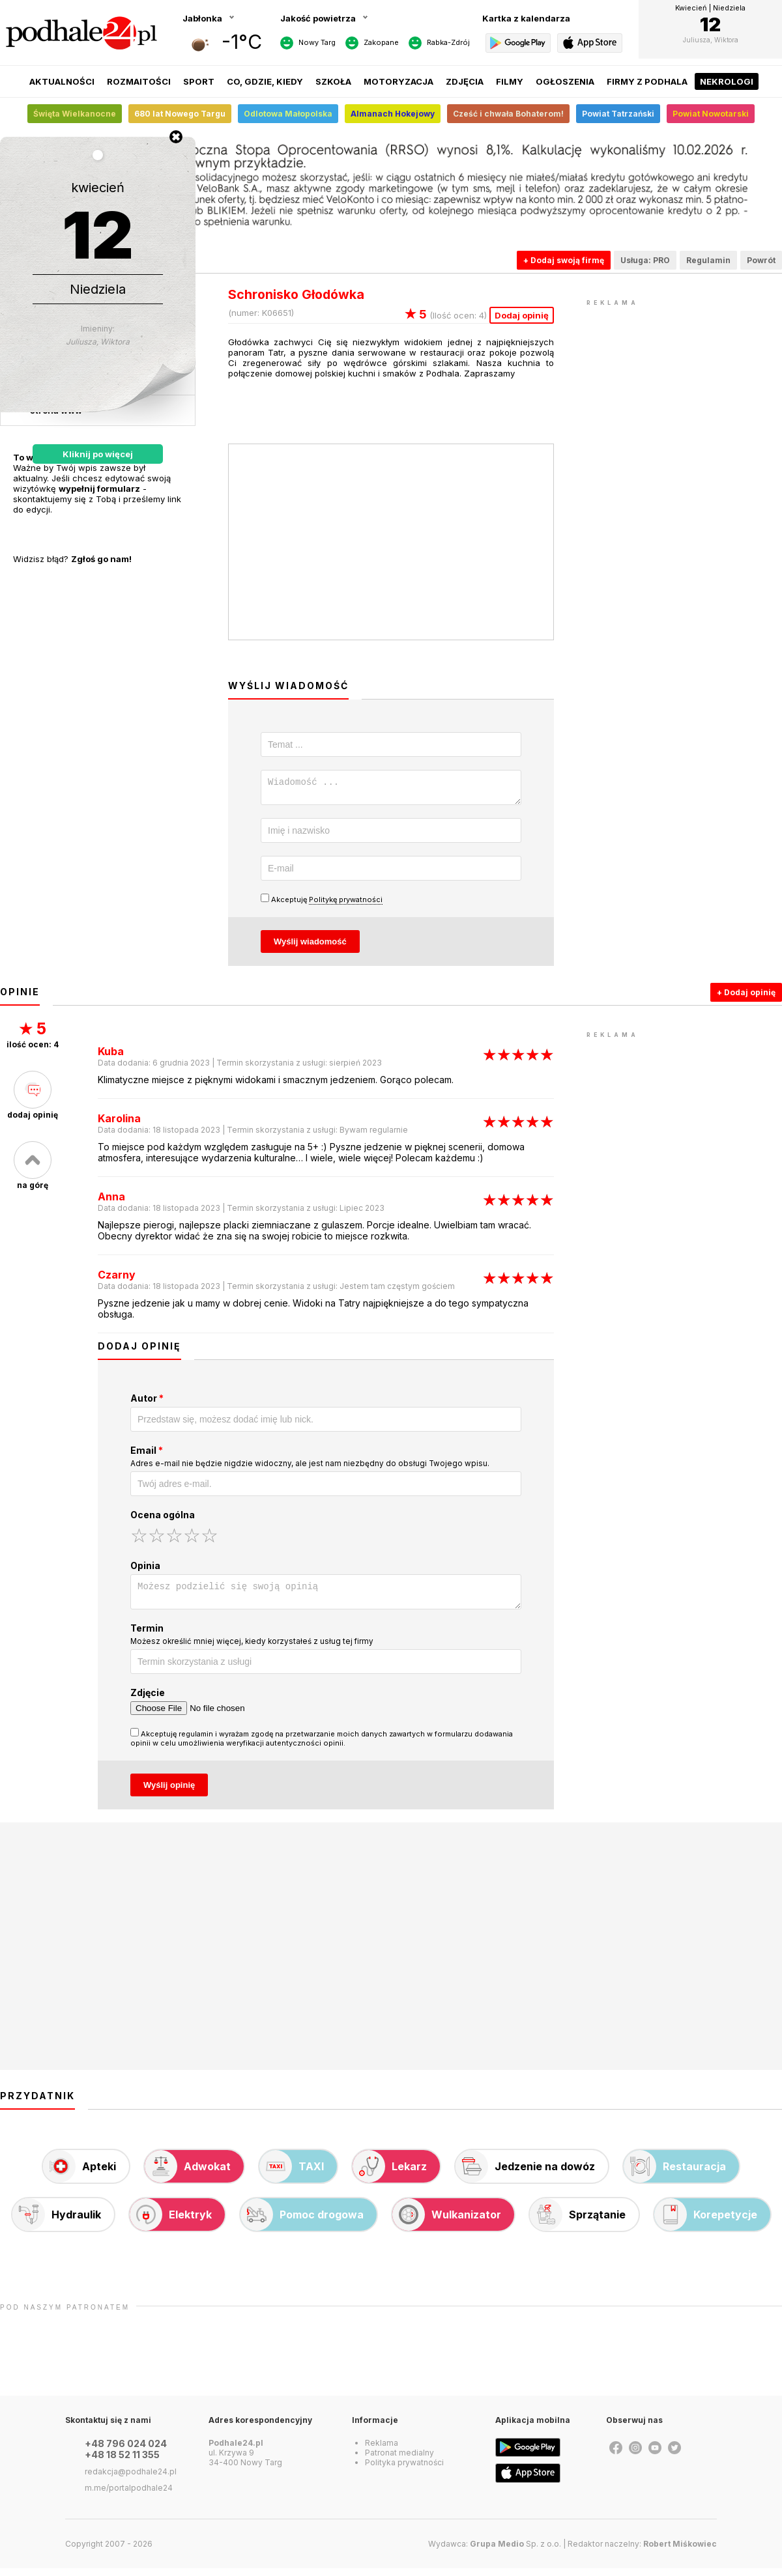 This screenshot has width=782, height=2576. What do you see at coordinates (404, 2470) in the screenshot?
I see `Polityka prywatności` at bounding box center [404, 2470].